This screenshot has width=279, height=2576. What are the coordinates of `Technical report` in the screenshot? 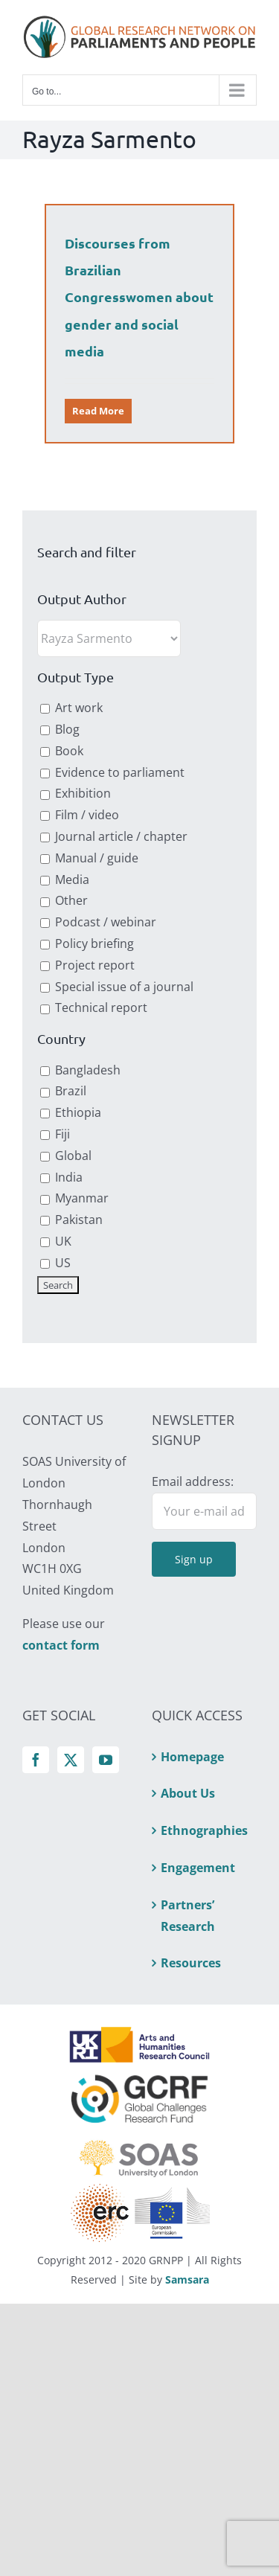 It's located at (93, 1007).